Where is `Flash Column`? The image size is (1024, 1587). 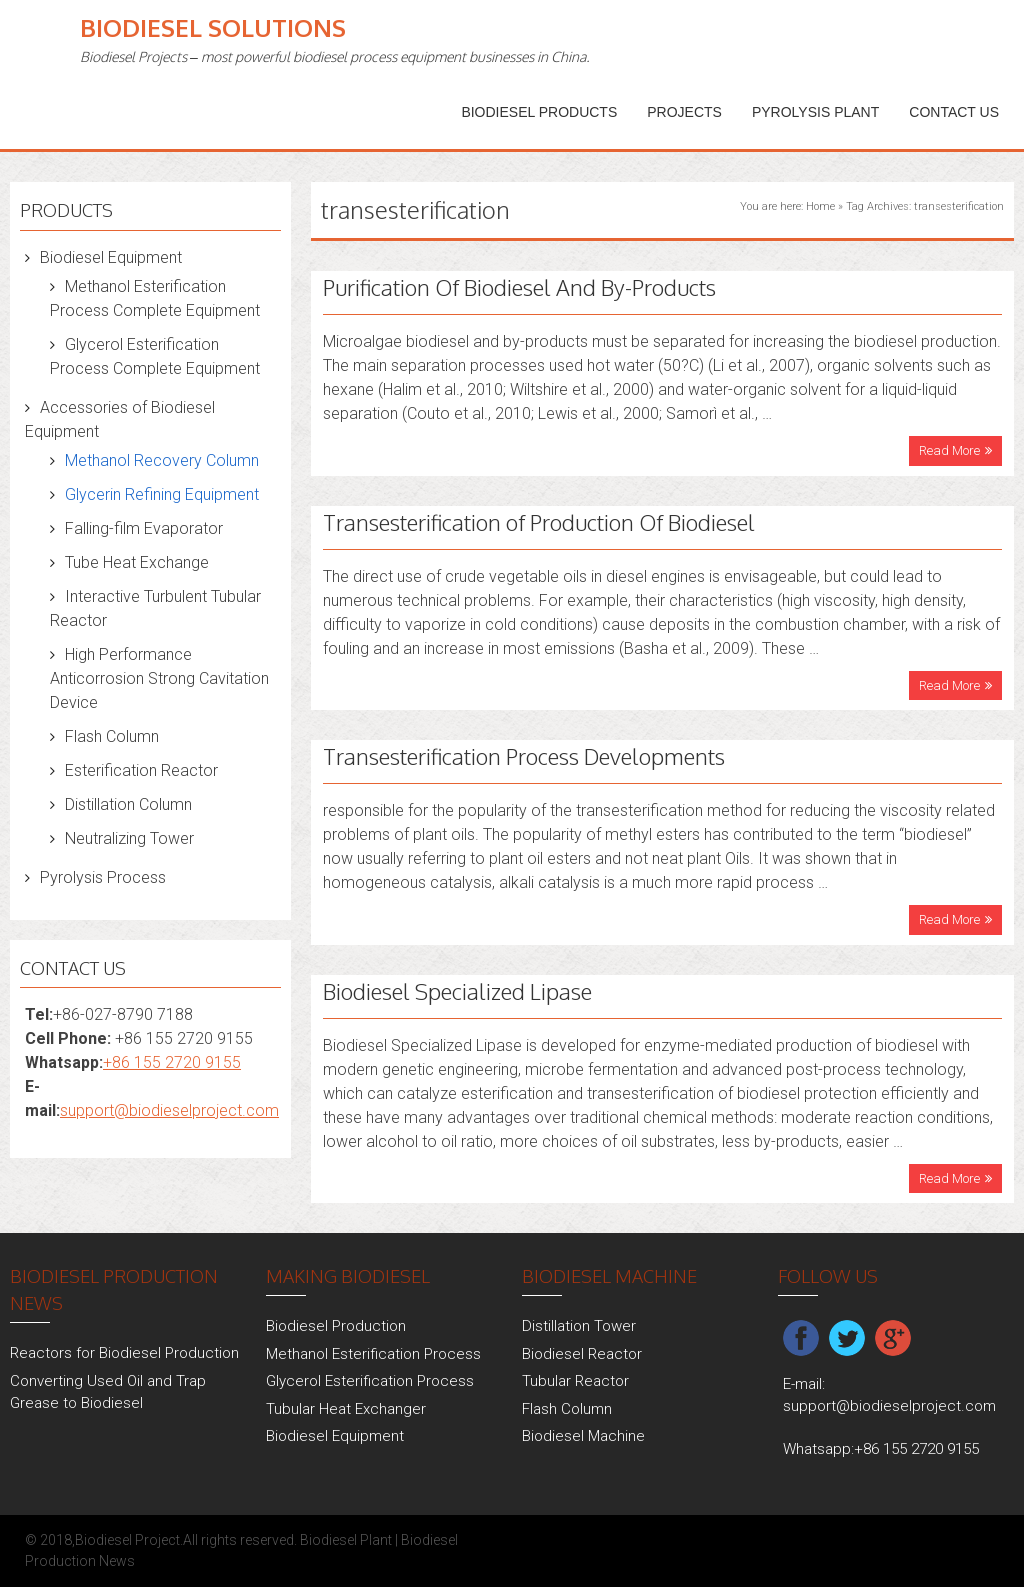
Flash Column is located at coordinates (112, 736).